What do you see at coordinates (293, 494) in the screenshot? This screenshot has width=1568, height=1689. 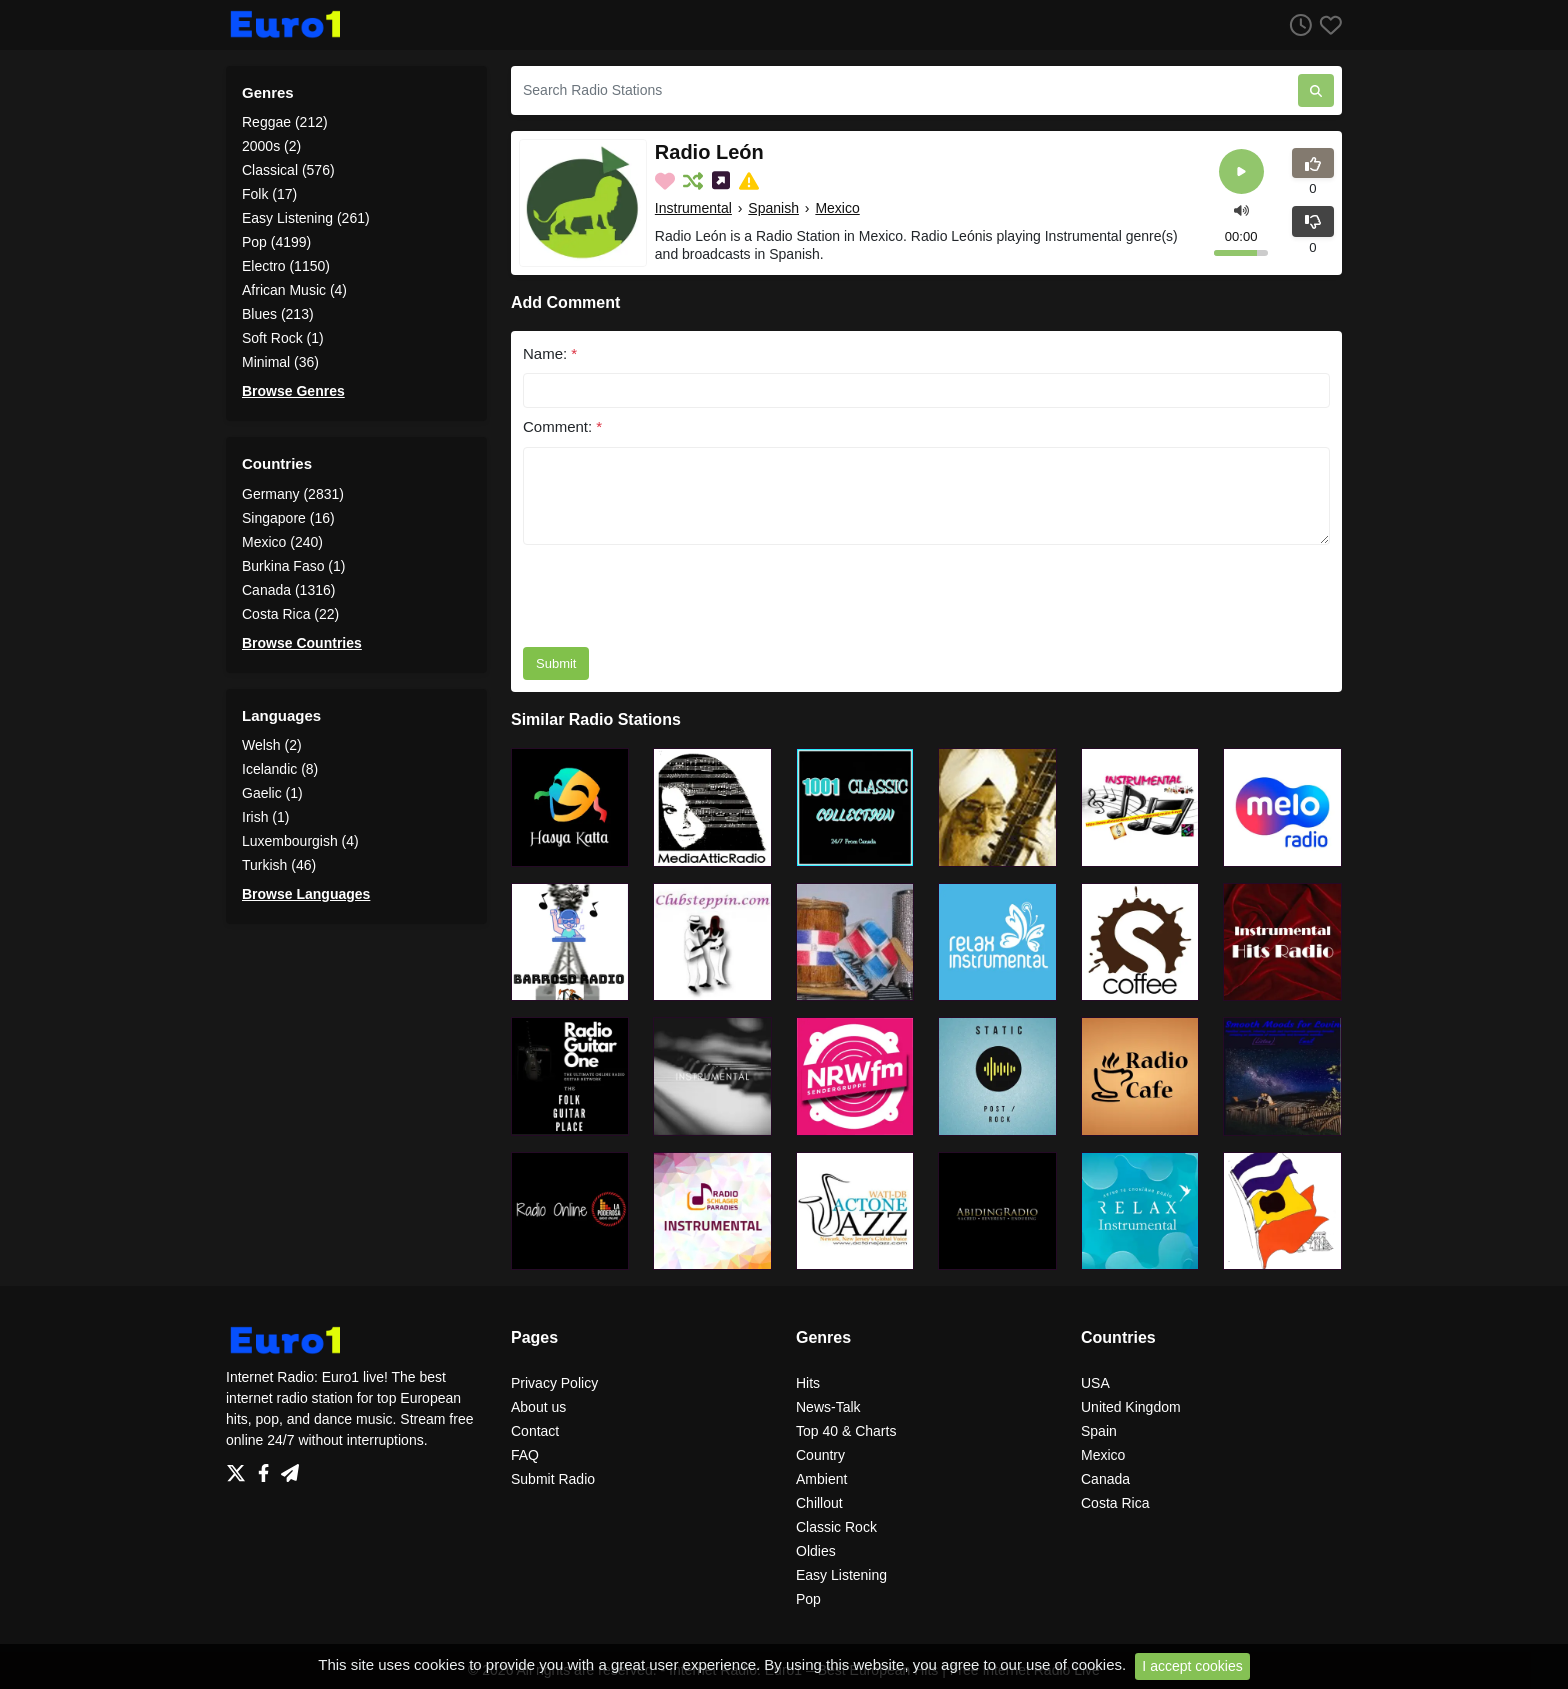 I see `Germany (2831)` at bounding box center [293, 494].